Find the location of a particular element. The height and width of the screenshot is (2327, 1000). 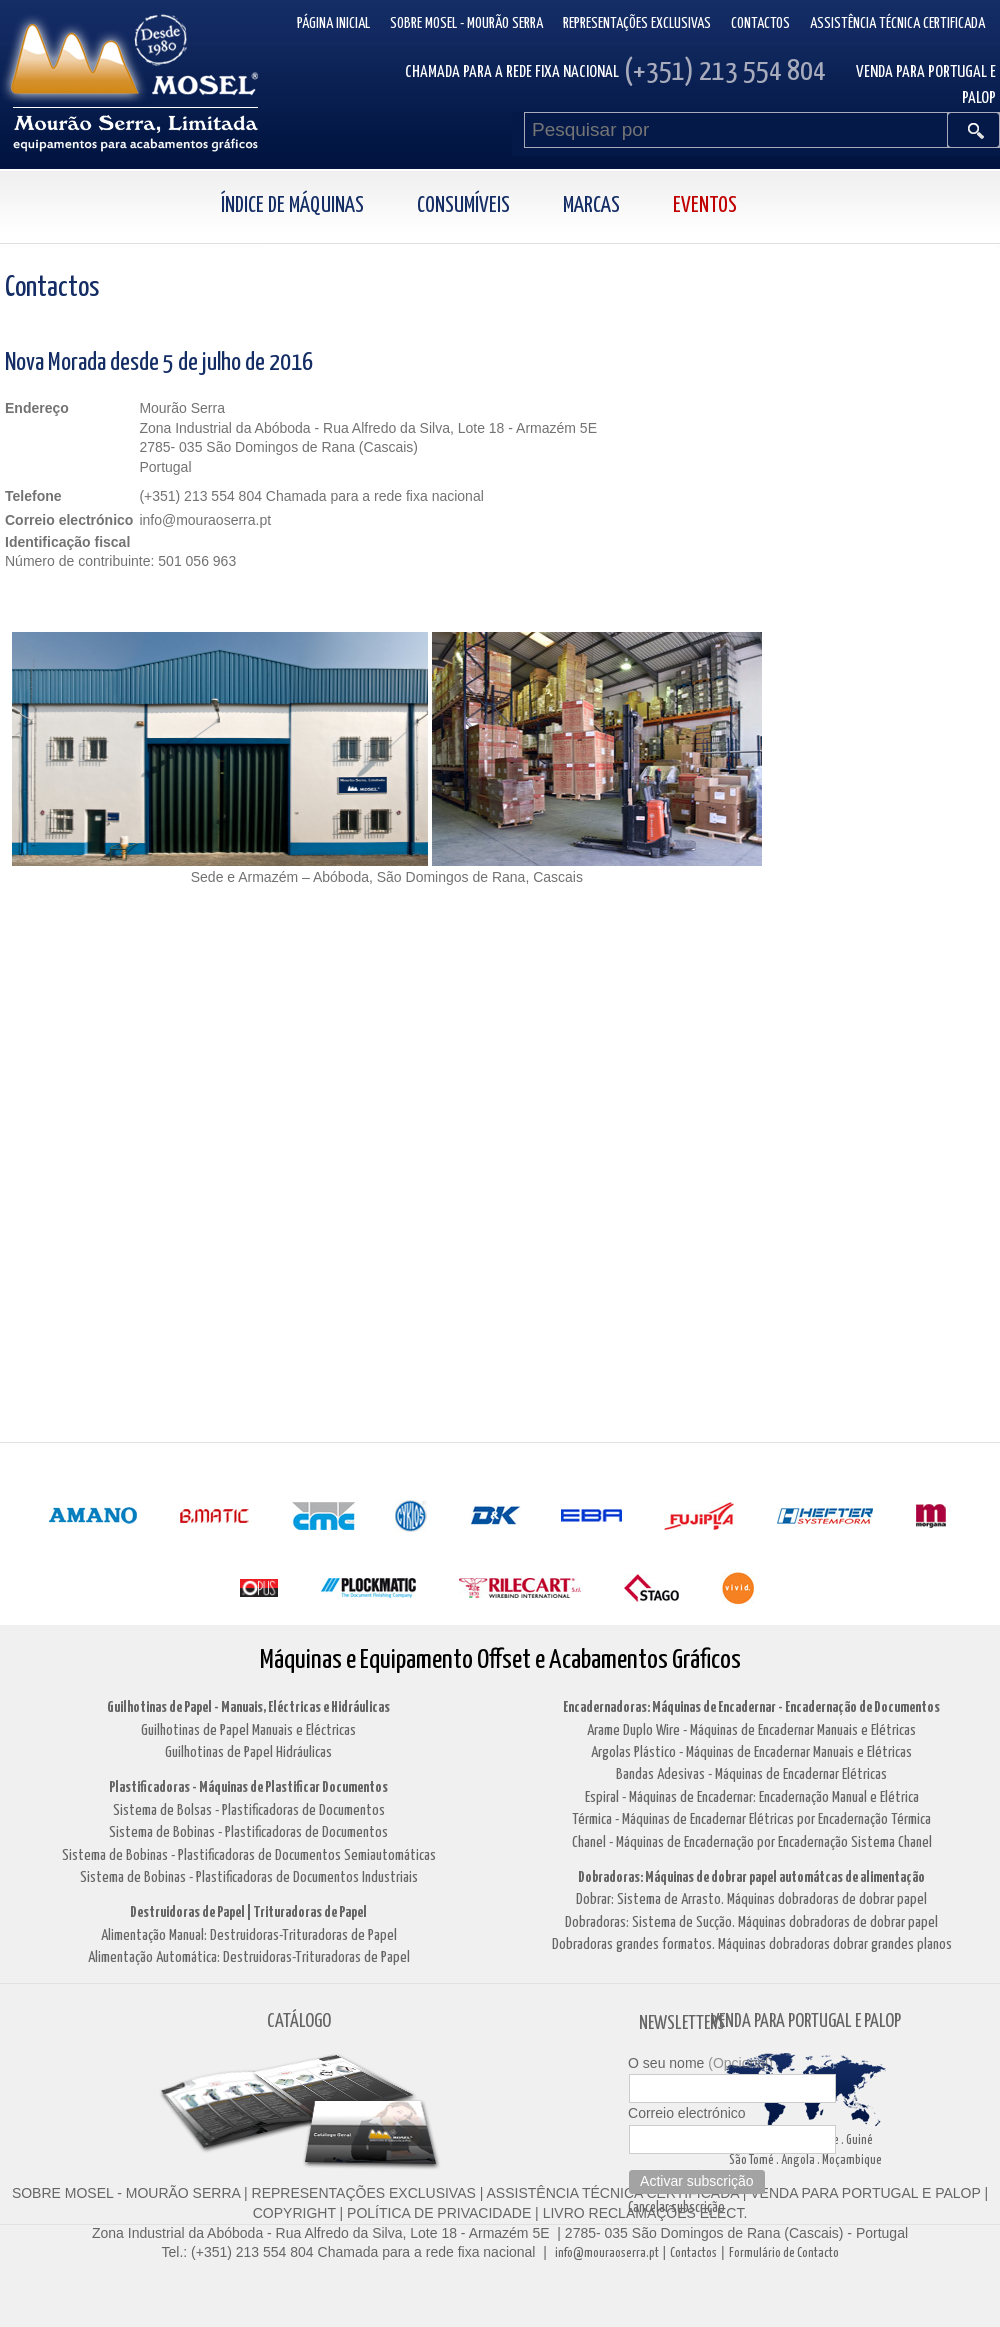

Índice de Máquinas is located at coordinates (292, 206).